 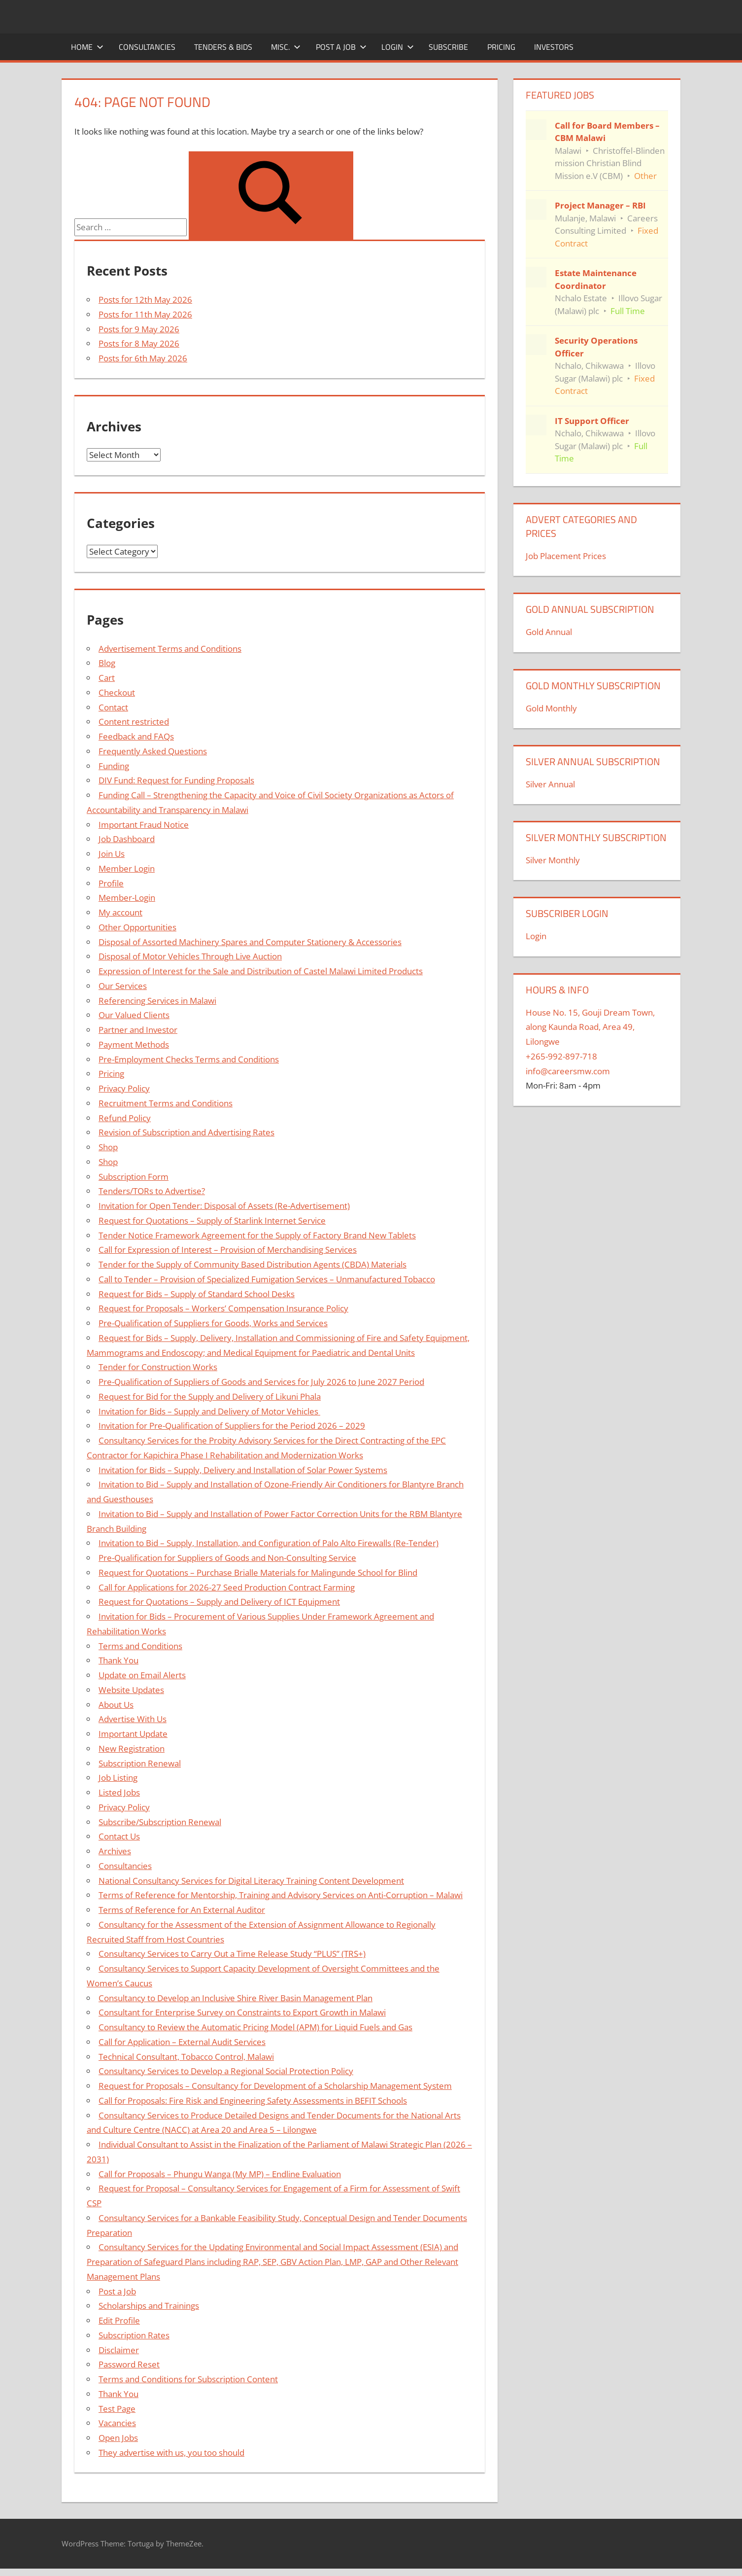 What do you see at coordinates (550, 784) in the screenshot?
I see `Silver Annual` at bounding box center [550, 784].